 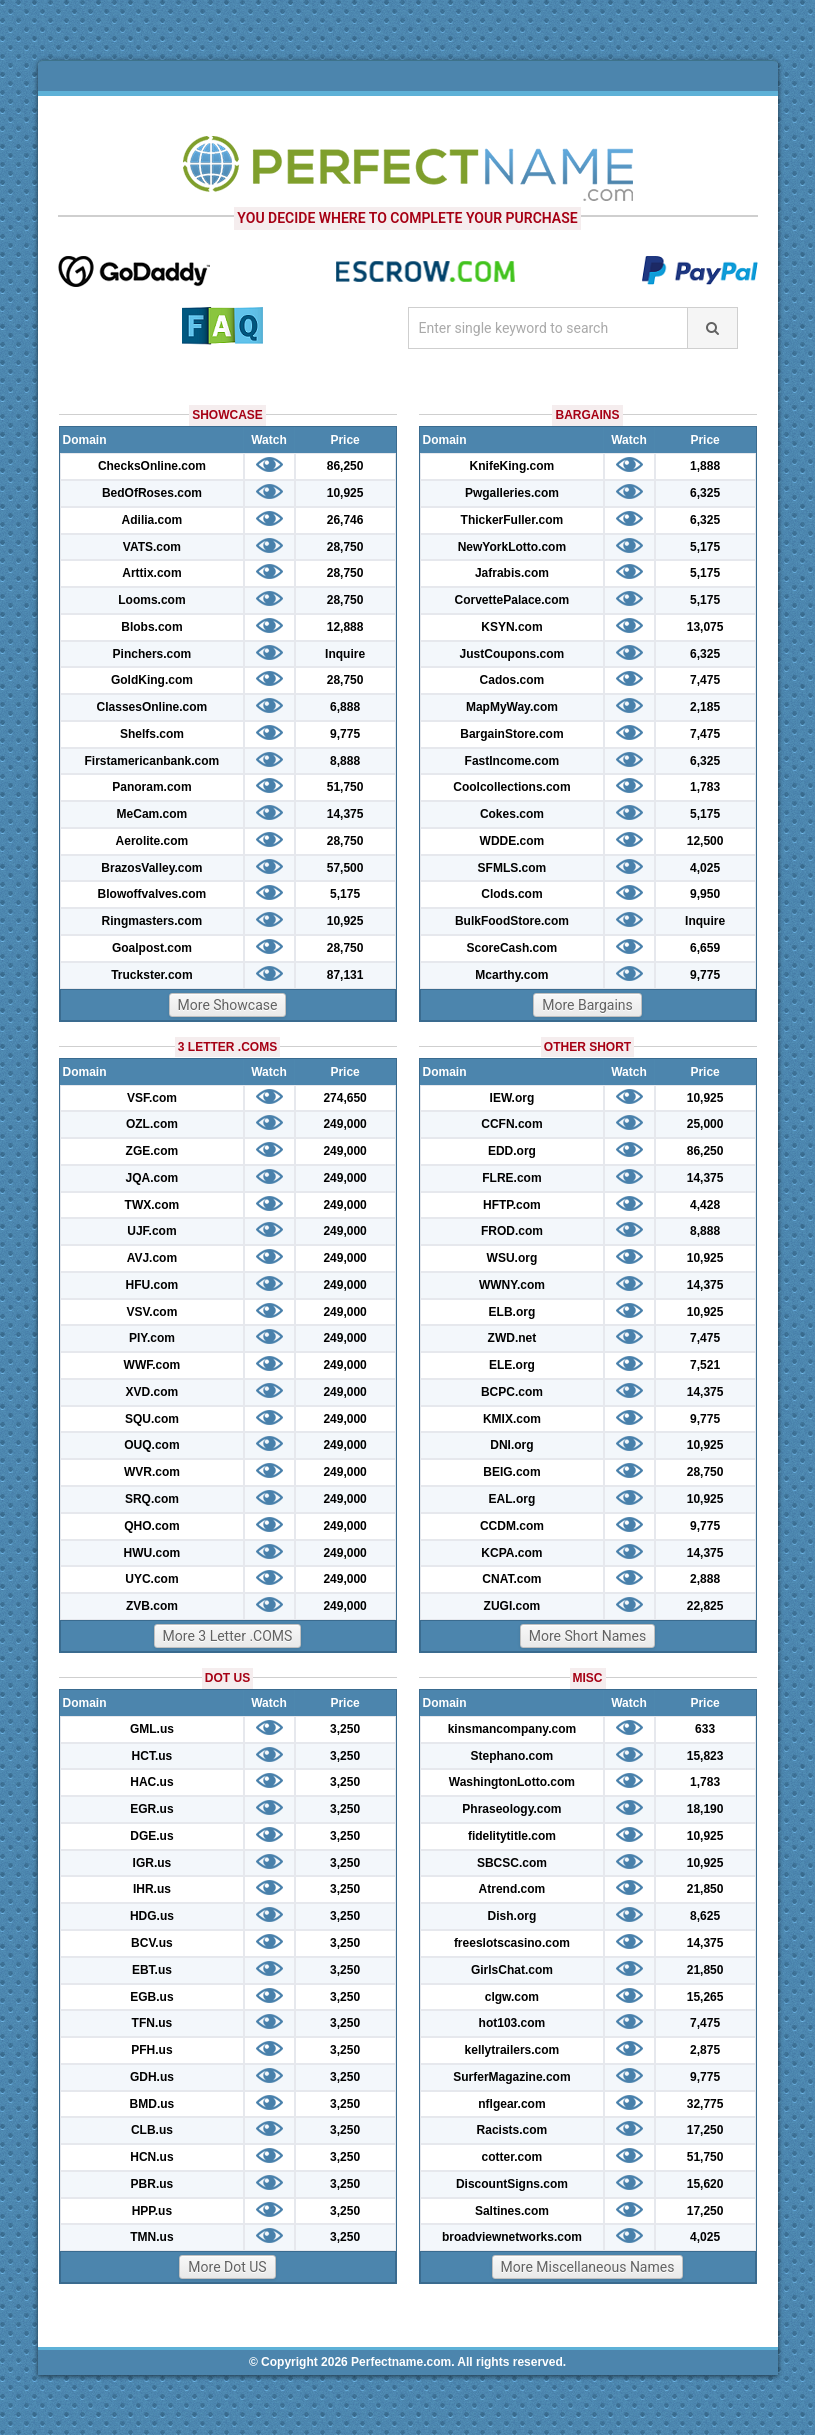 I want to click on 8,888, so click(x=345, y=761).